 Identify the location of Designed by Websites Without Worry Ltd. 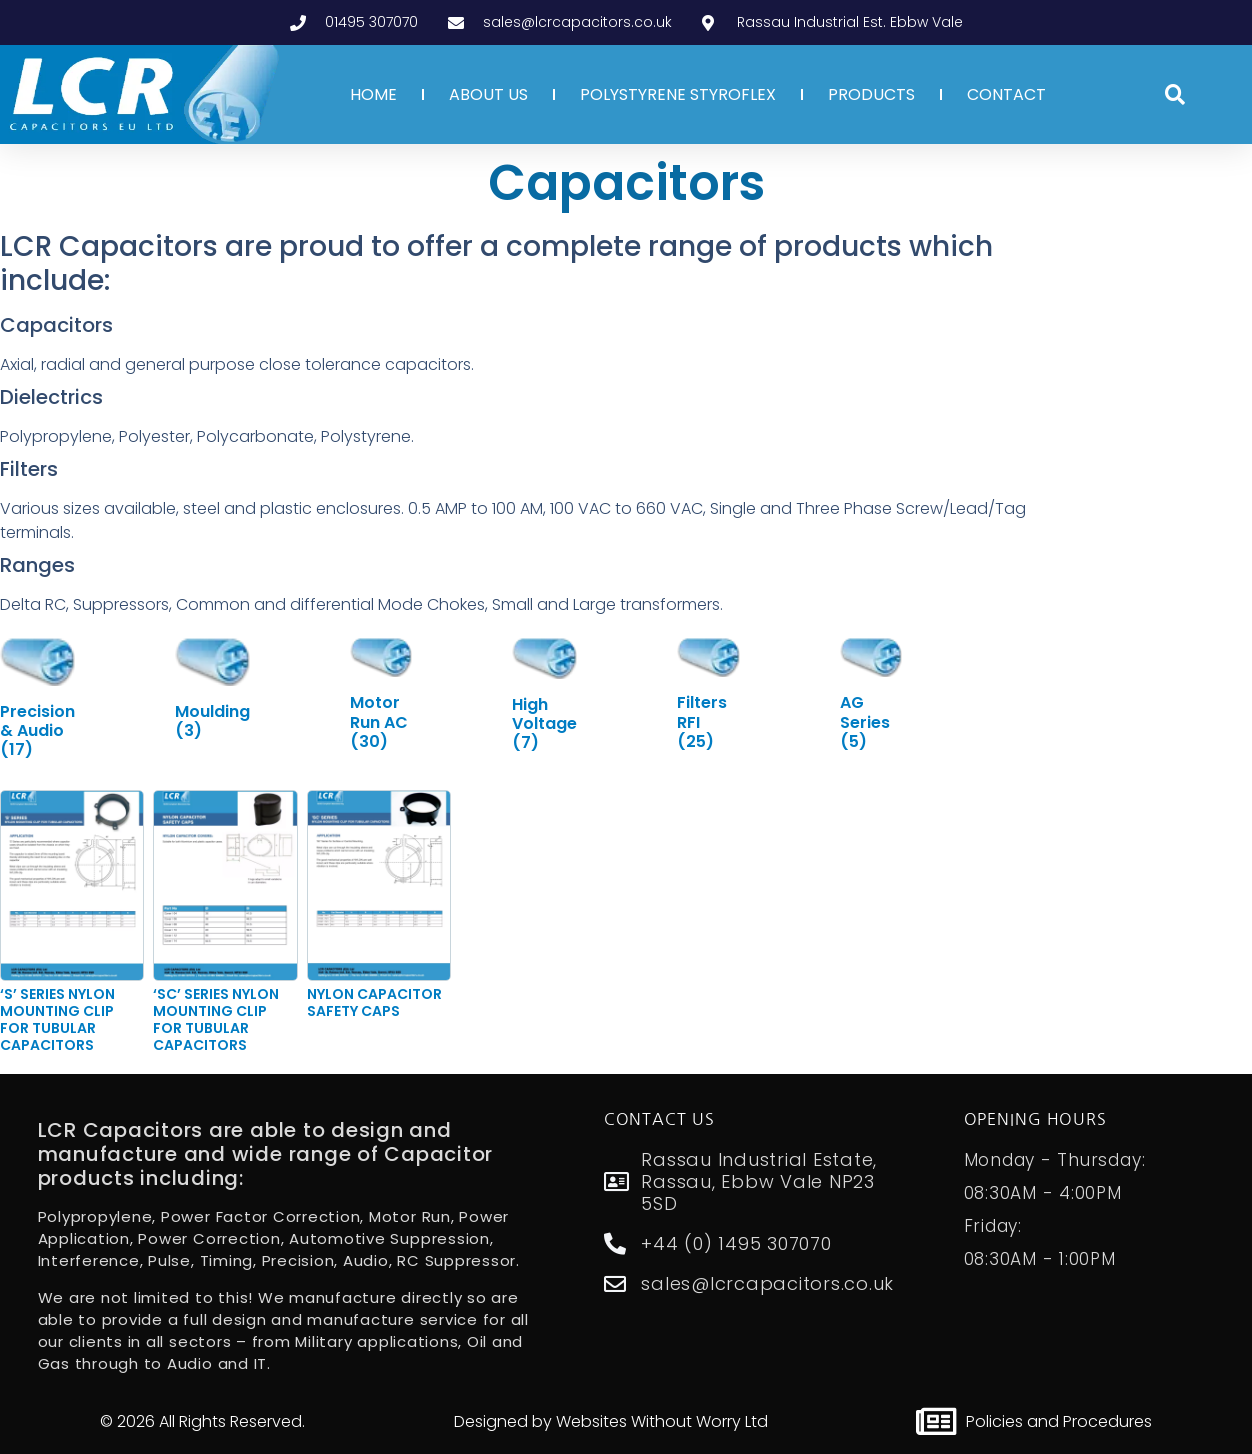
(611, 1421).